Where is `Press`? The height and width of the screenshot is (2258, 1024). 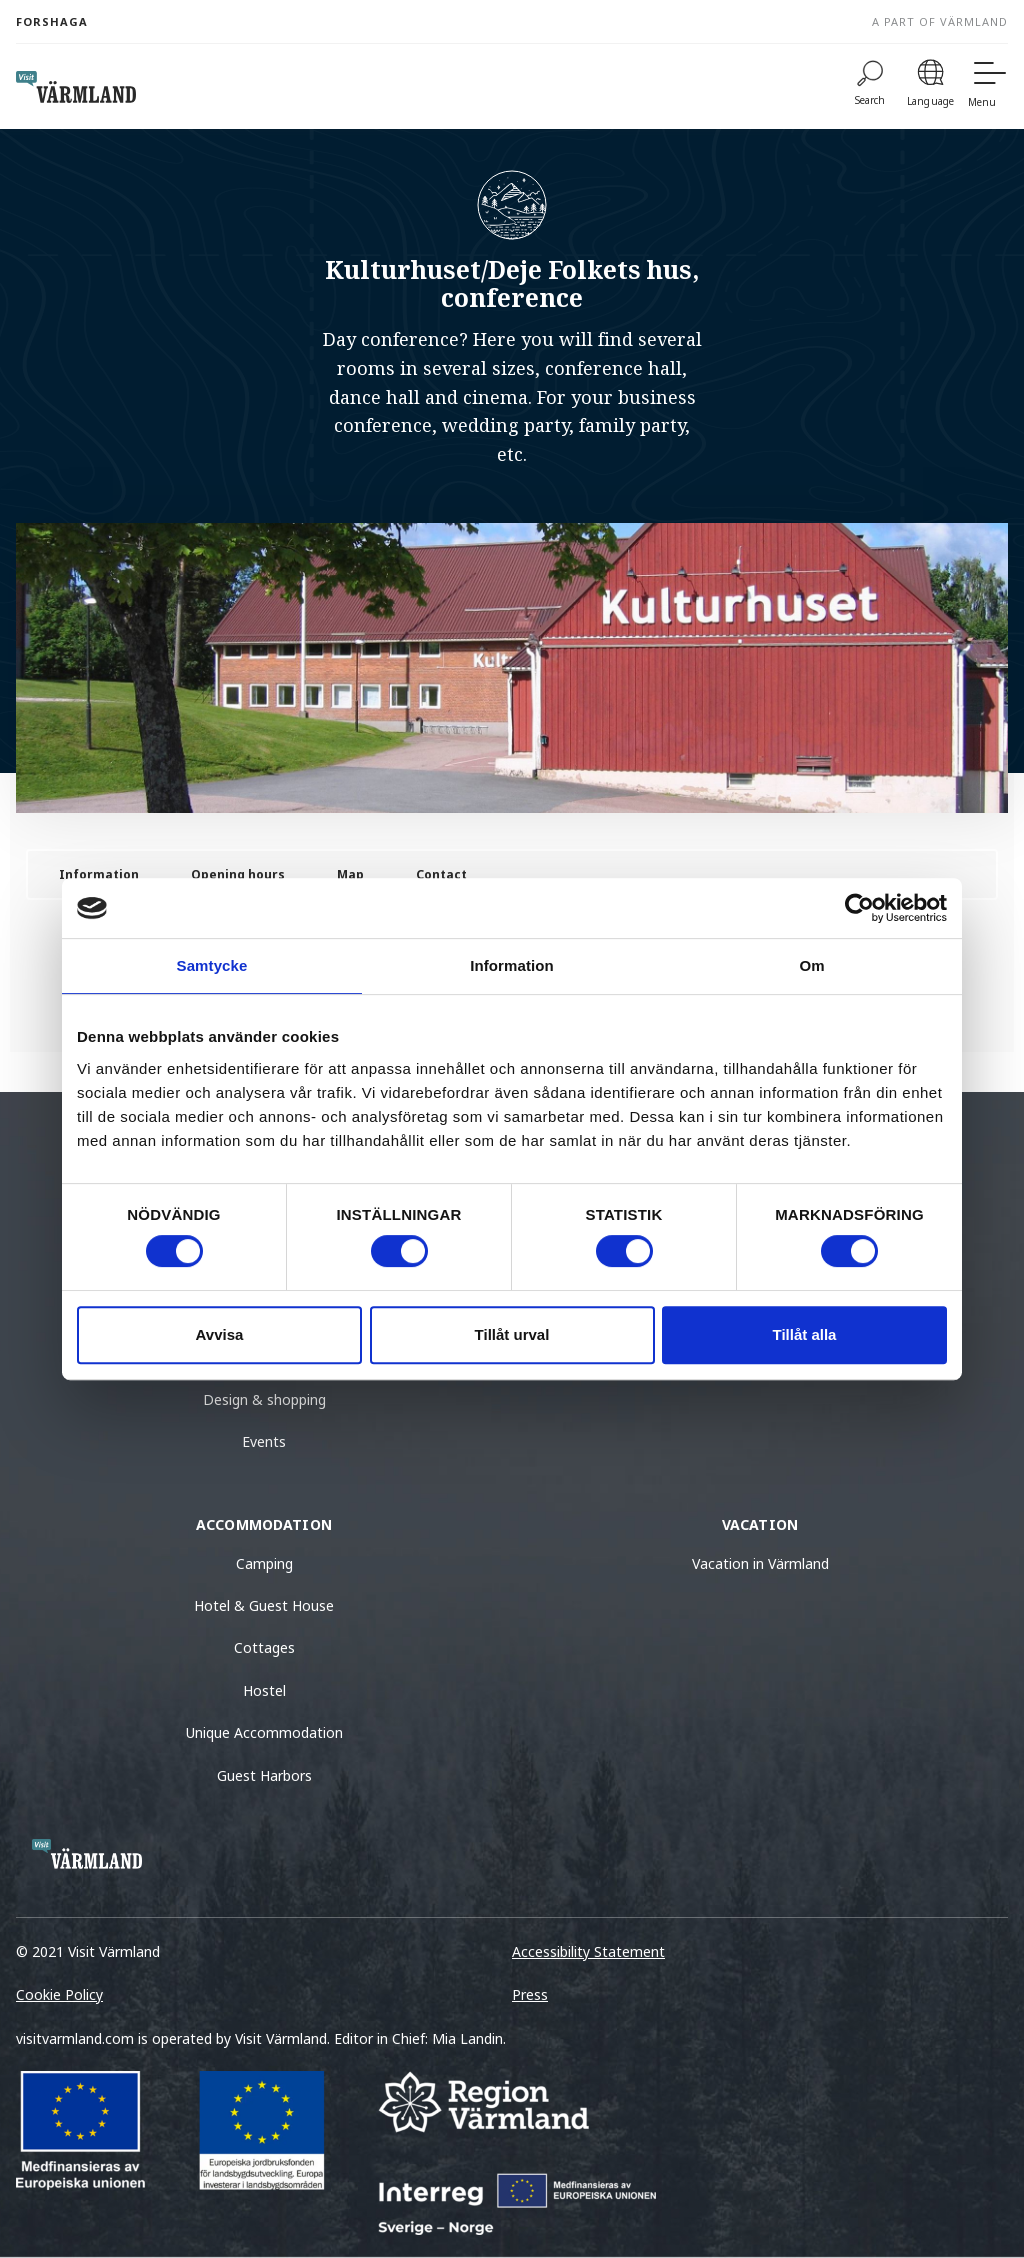 Press is located at coordinates (530, 1994).